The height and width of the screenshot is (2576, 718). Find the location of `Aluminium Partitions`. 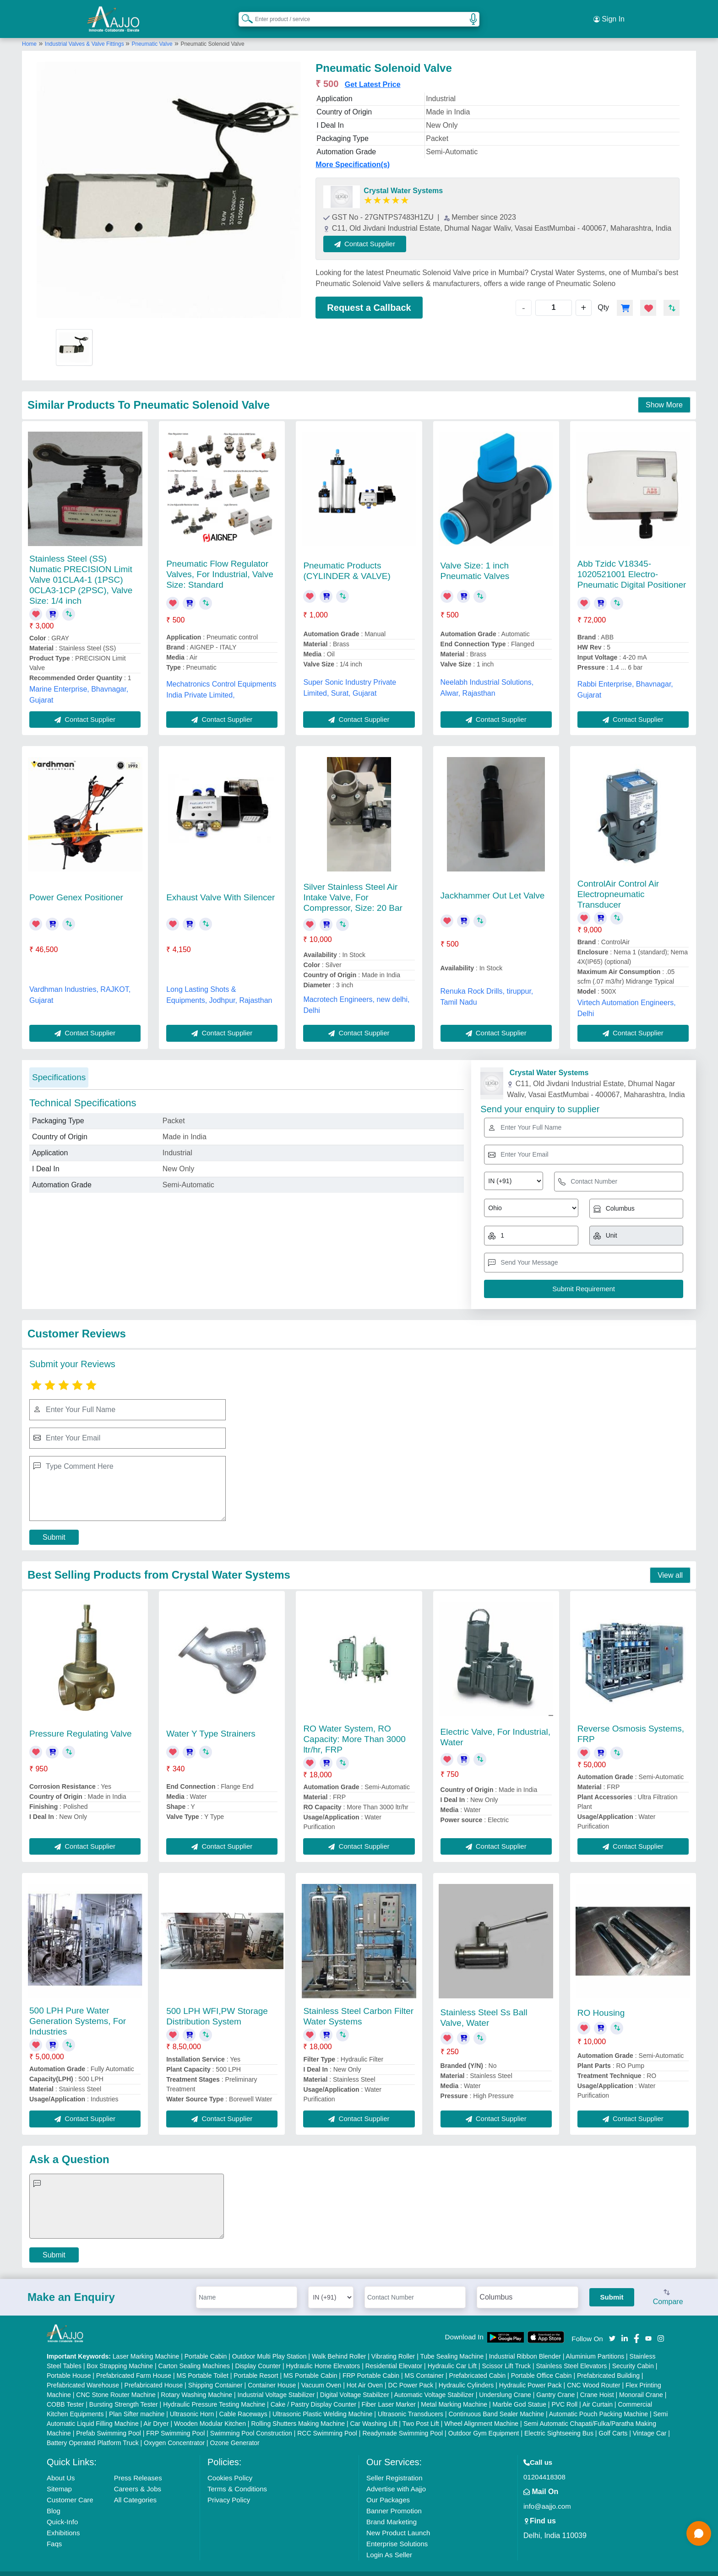

Aluminium Partitions is located at coordinates (595, 2345).